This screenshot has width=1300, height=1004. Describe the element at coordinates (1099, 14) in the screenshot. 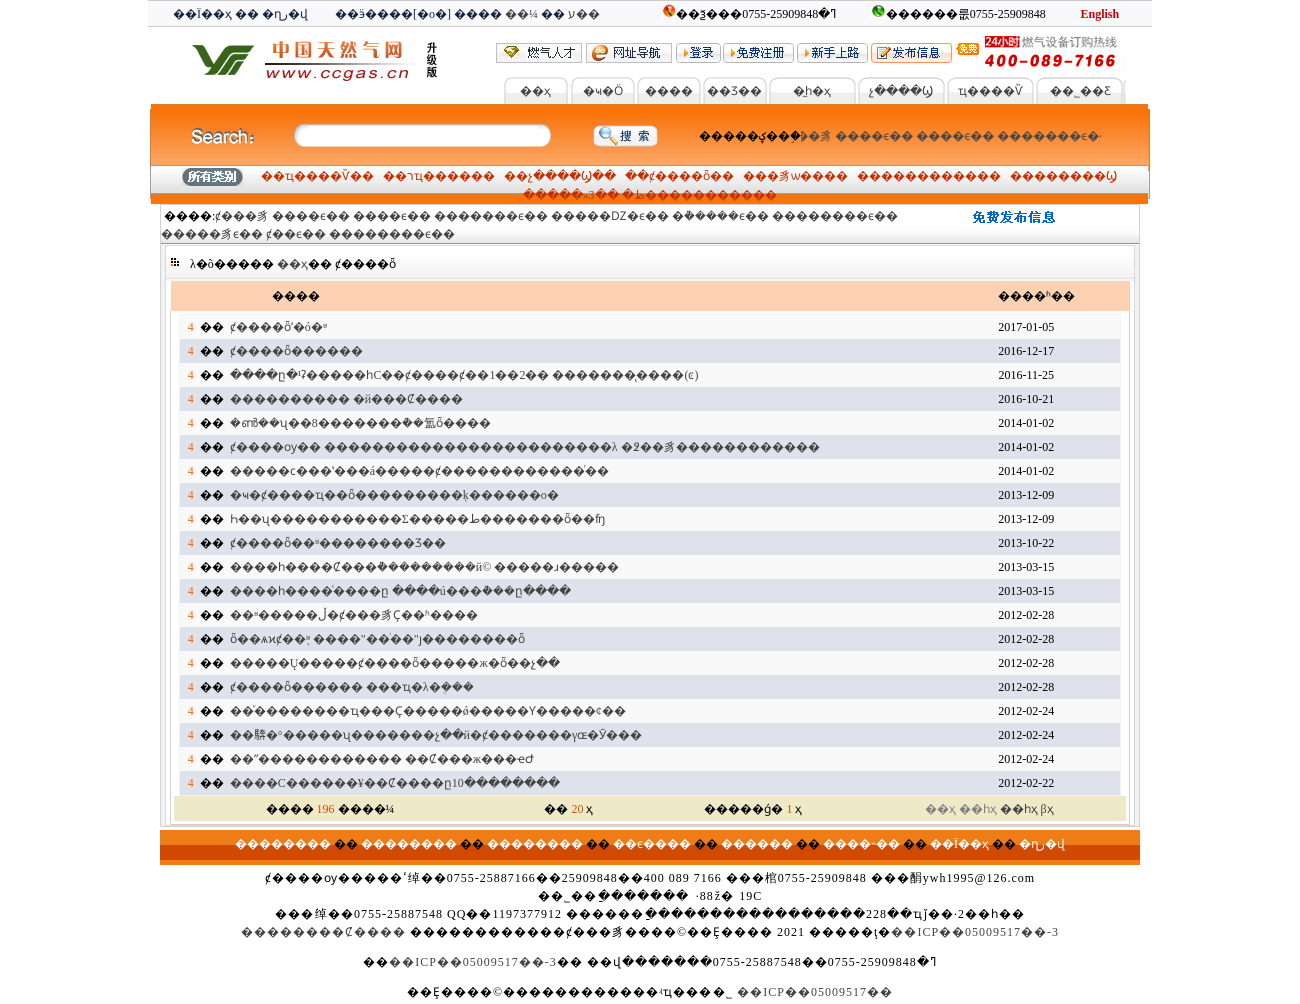

I see `English` at that location.